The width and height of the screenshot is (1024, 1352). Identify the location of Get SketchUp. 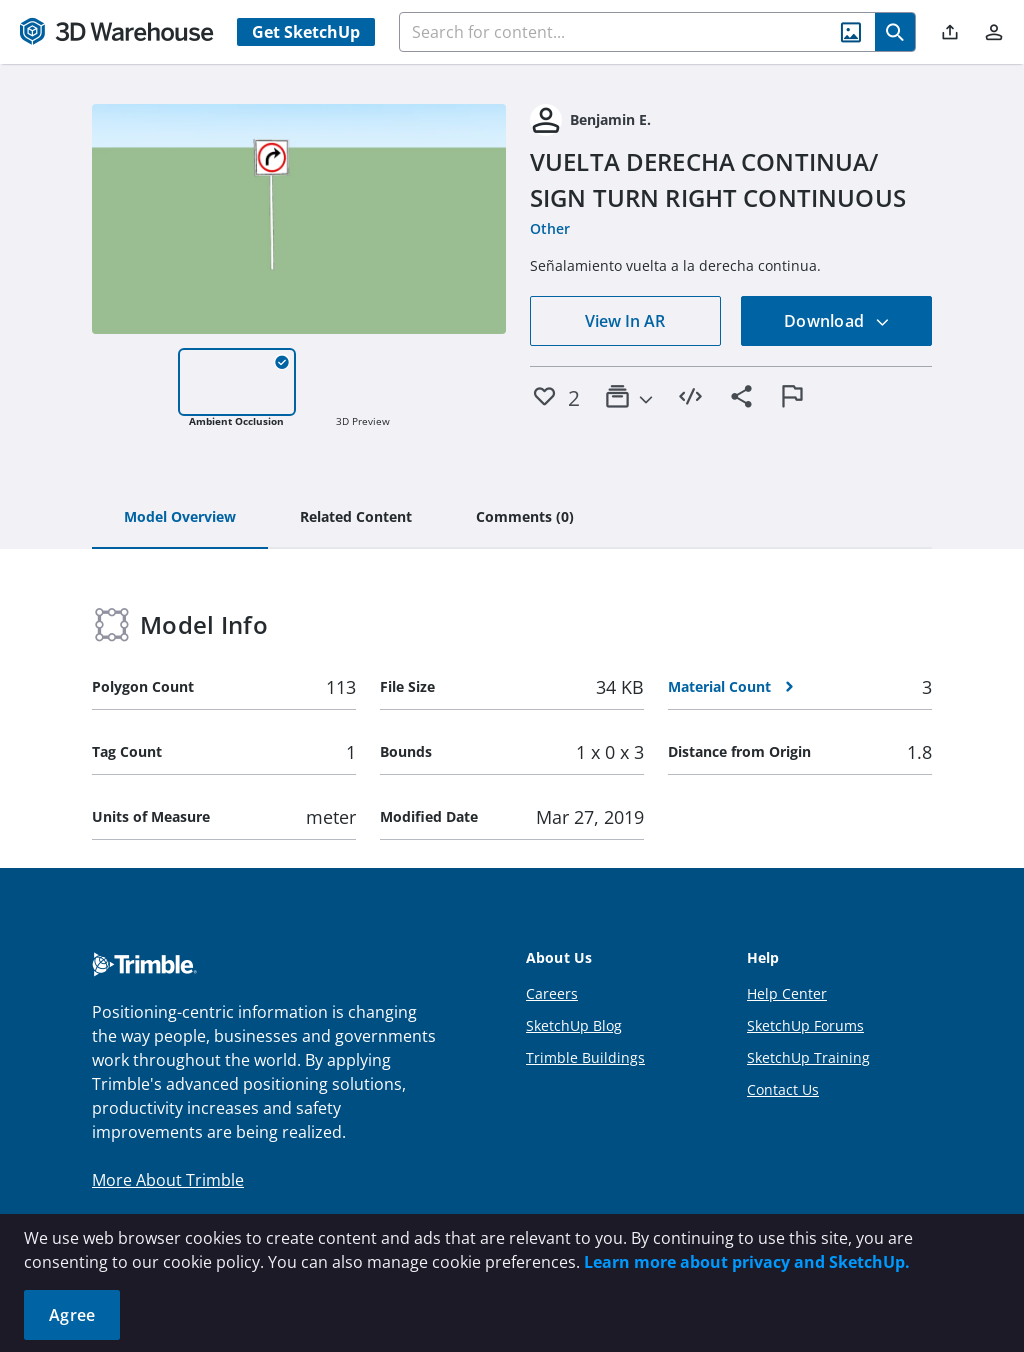
(306, 32).